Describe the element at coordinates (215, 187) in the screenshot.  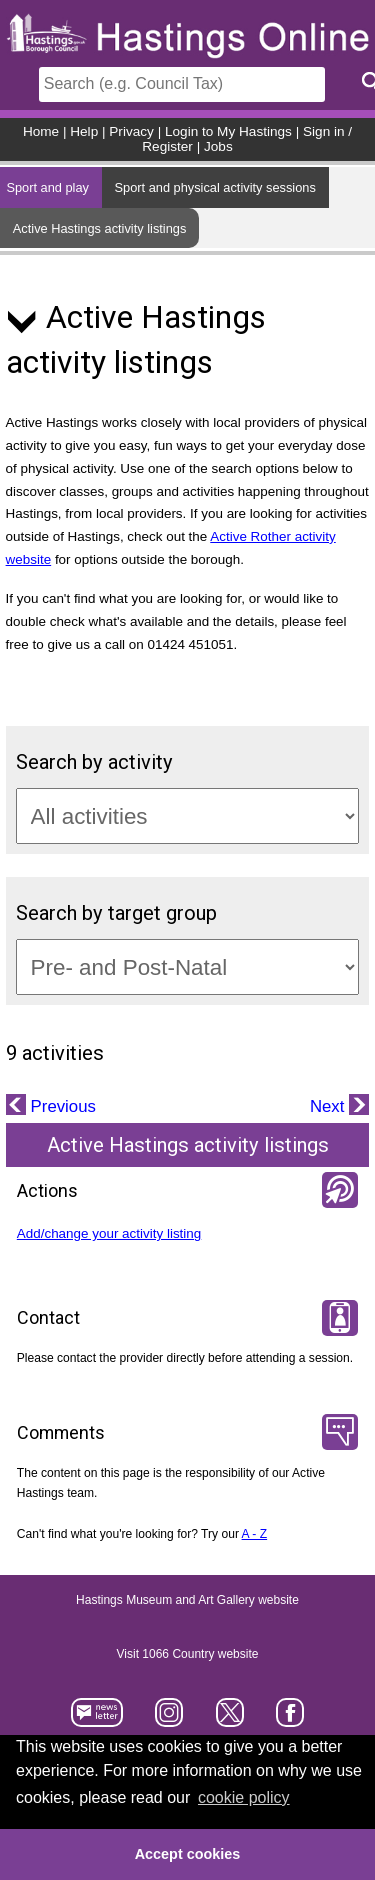
I see `Sport and physical activity sessions` at that location.